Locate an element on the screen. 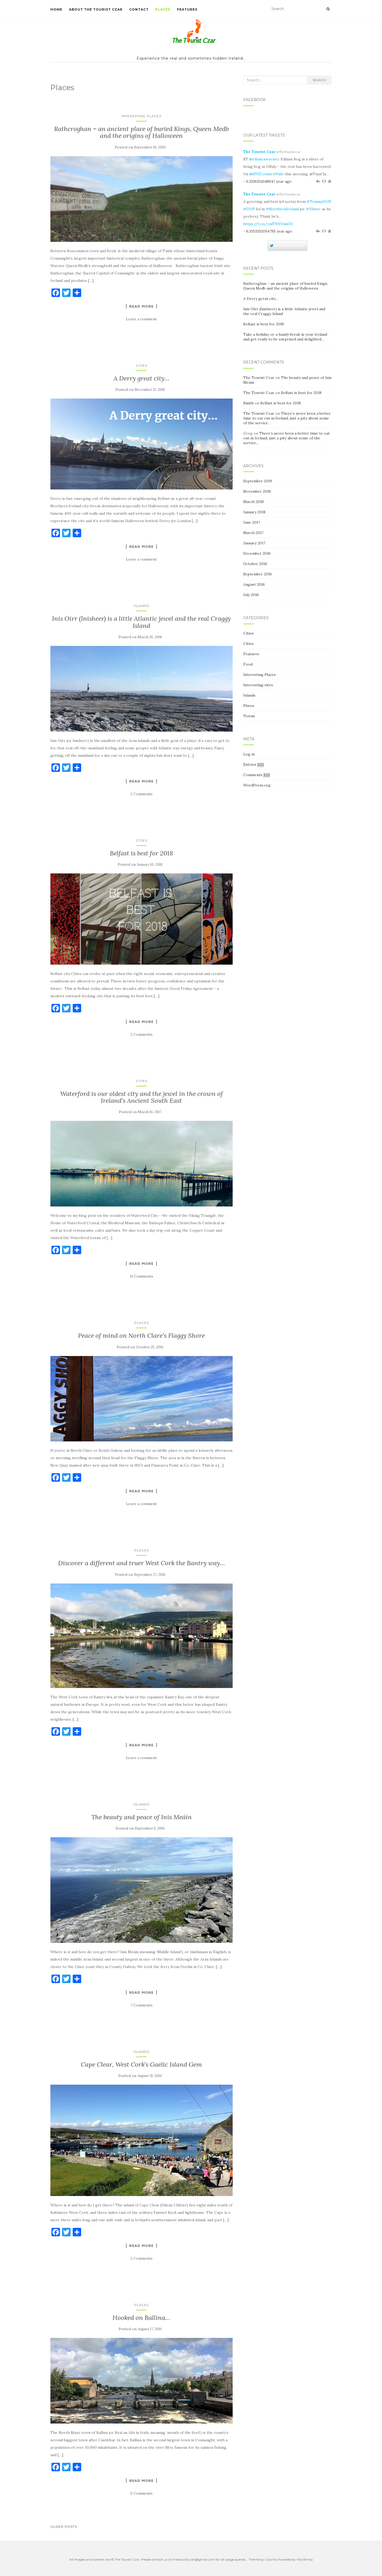 The width and height of the screenshot is (382, 2576). Take a holiday, or a handy break in your Ireland and get ready to be surprised and delighted… is located at coordinates (285, 337).